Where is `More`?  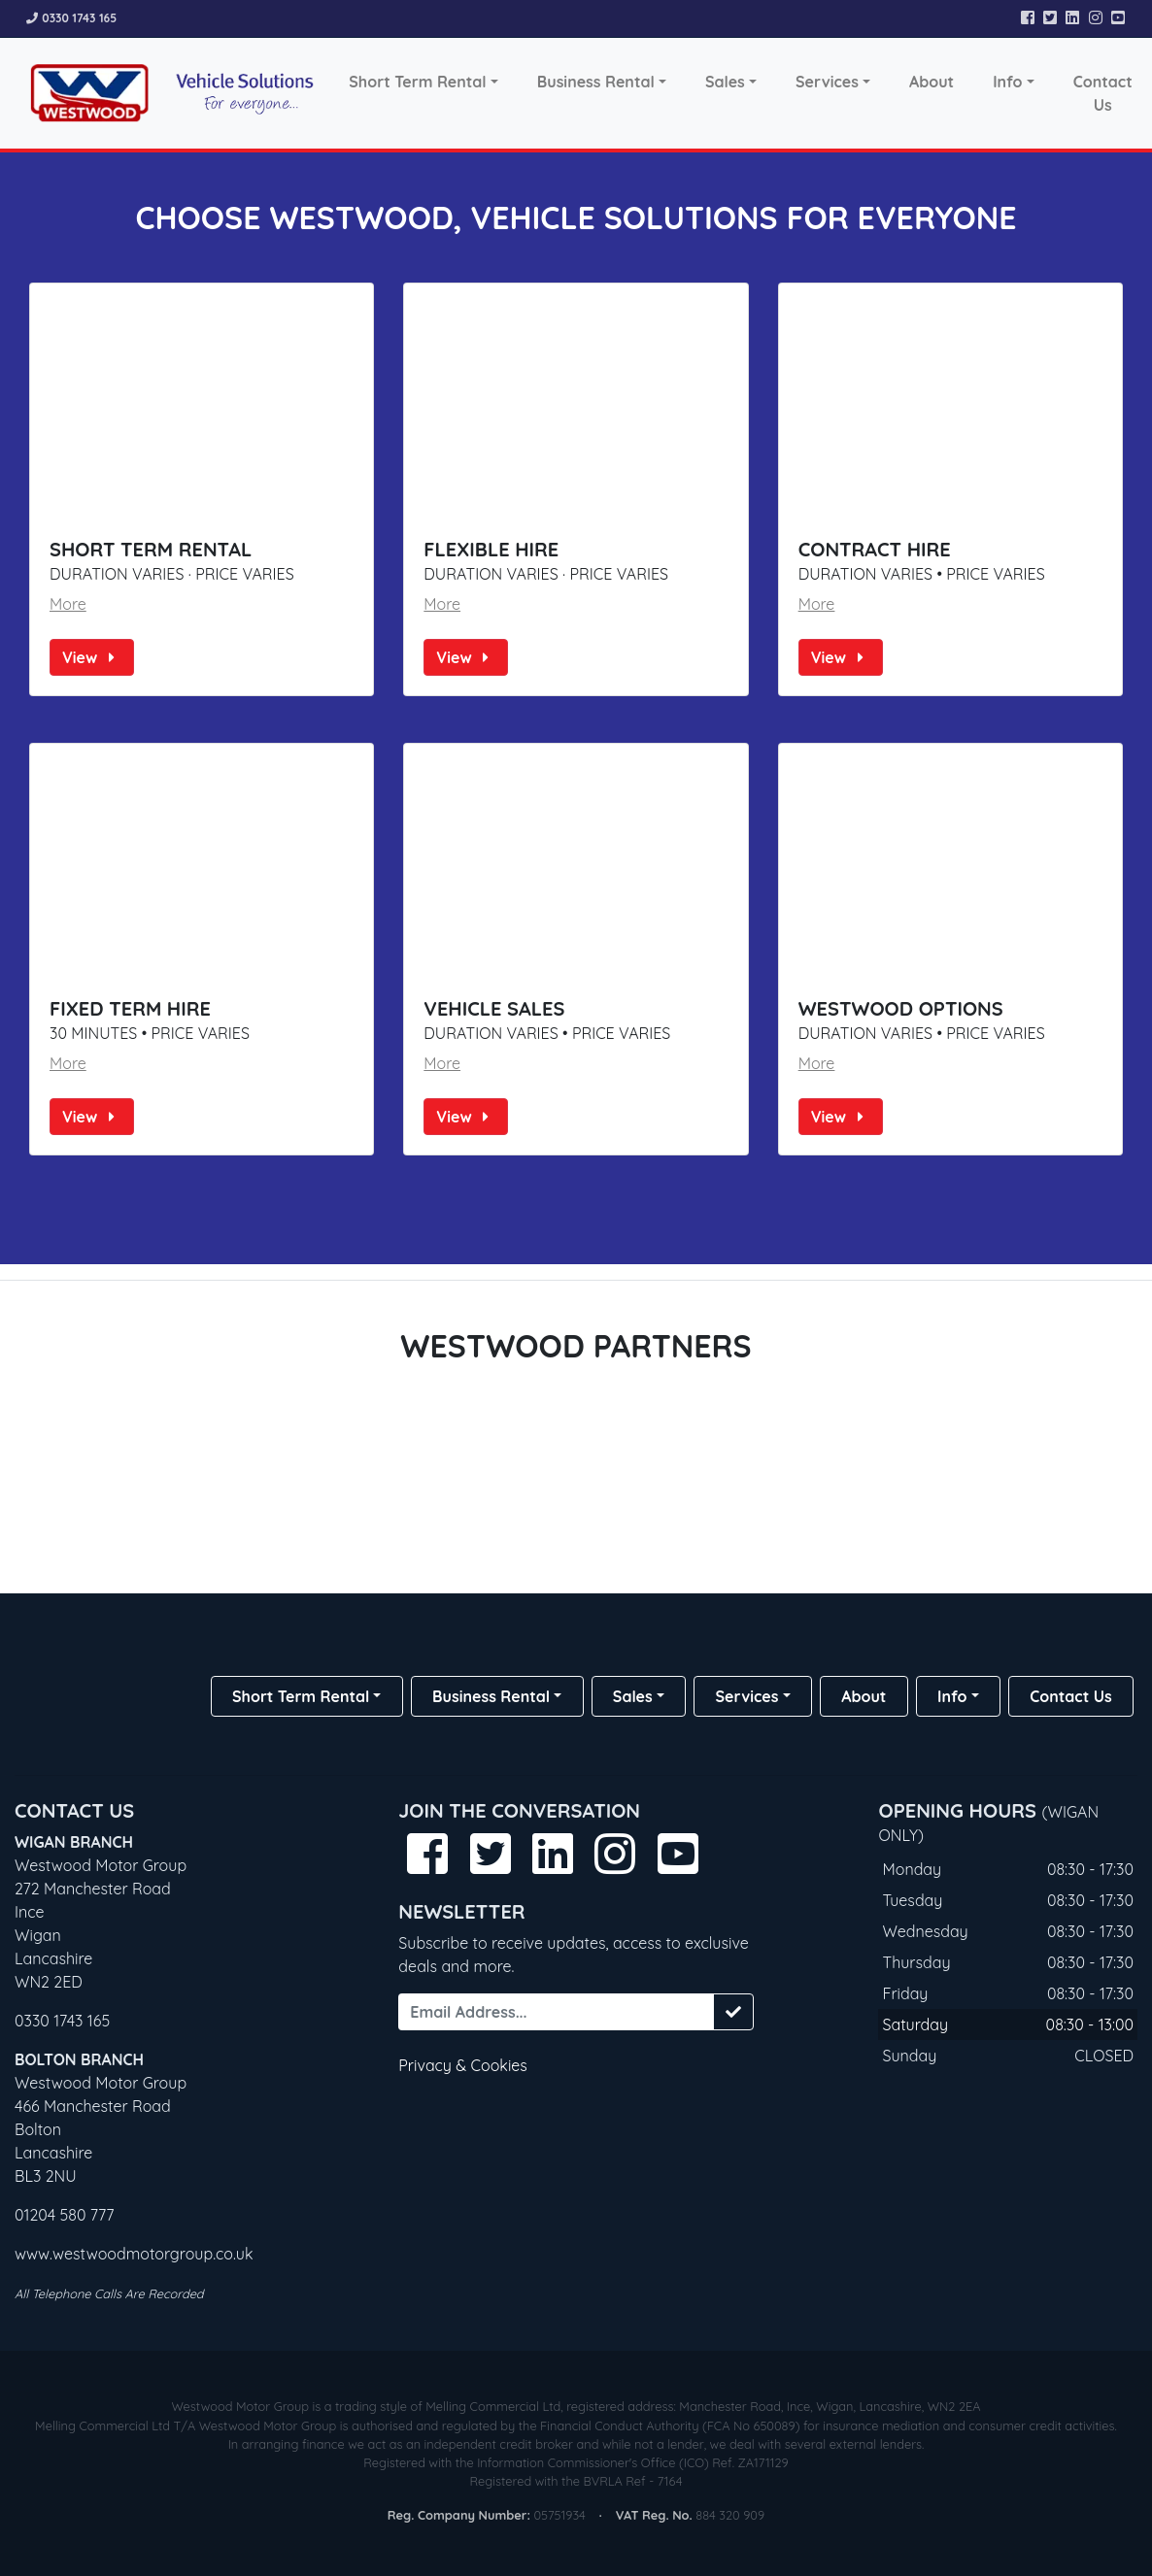 More is located at coordinates (68, 604).